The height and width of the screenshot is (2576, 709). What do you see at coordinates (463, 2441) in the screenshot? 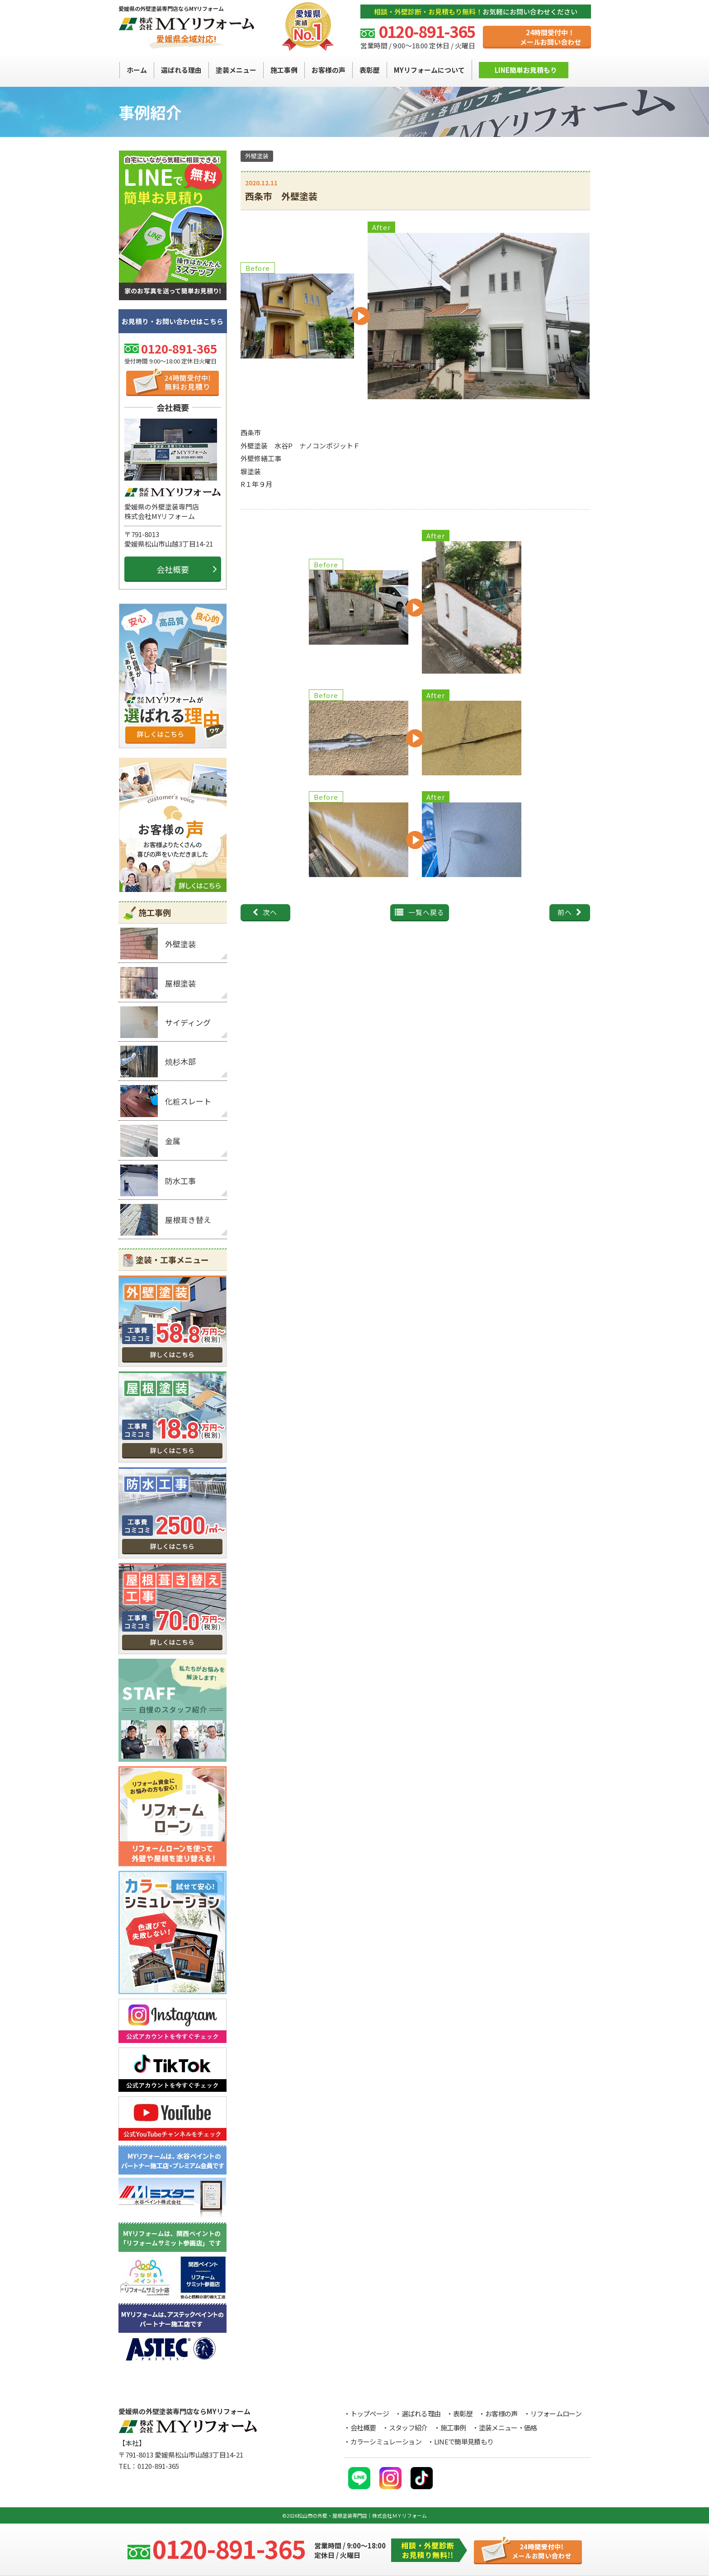
I see `LINEで簡単見積もり` at bounding box center [463, 2441].